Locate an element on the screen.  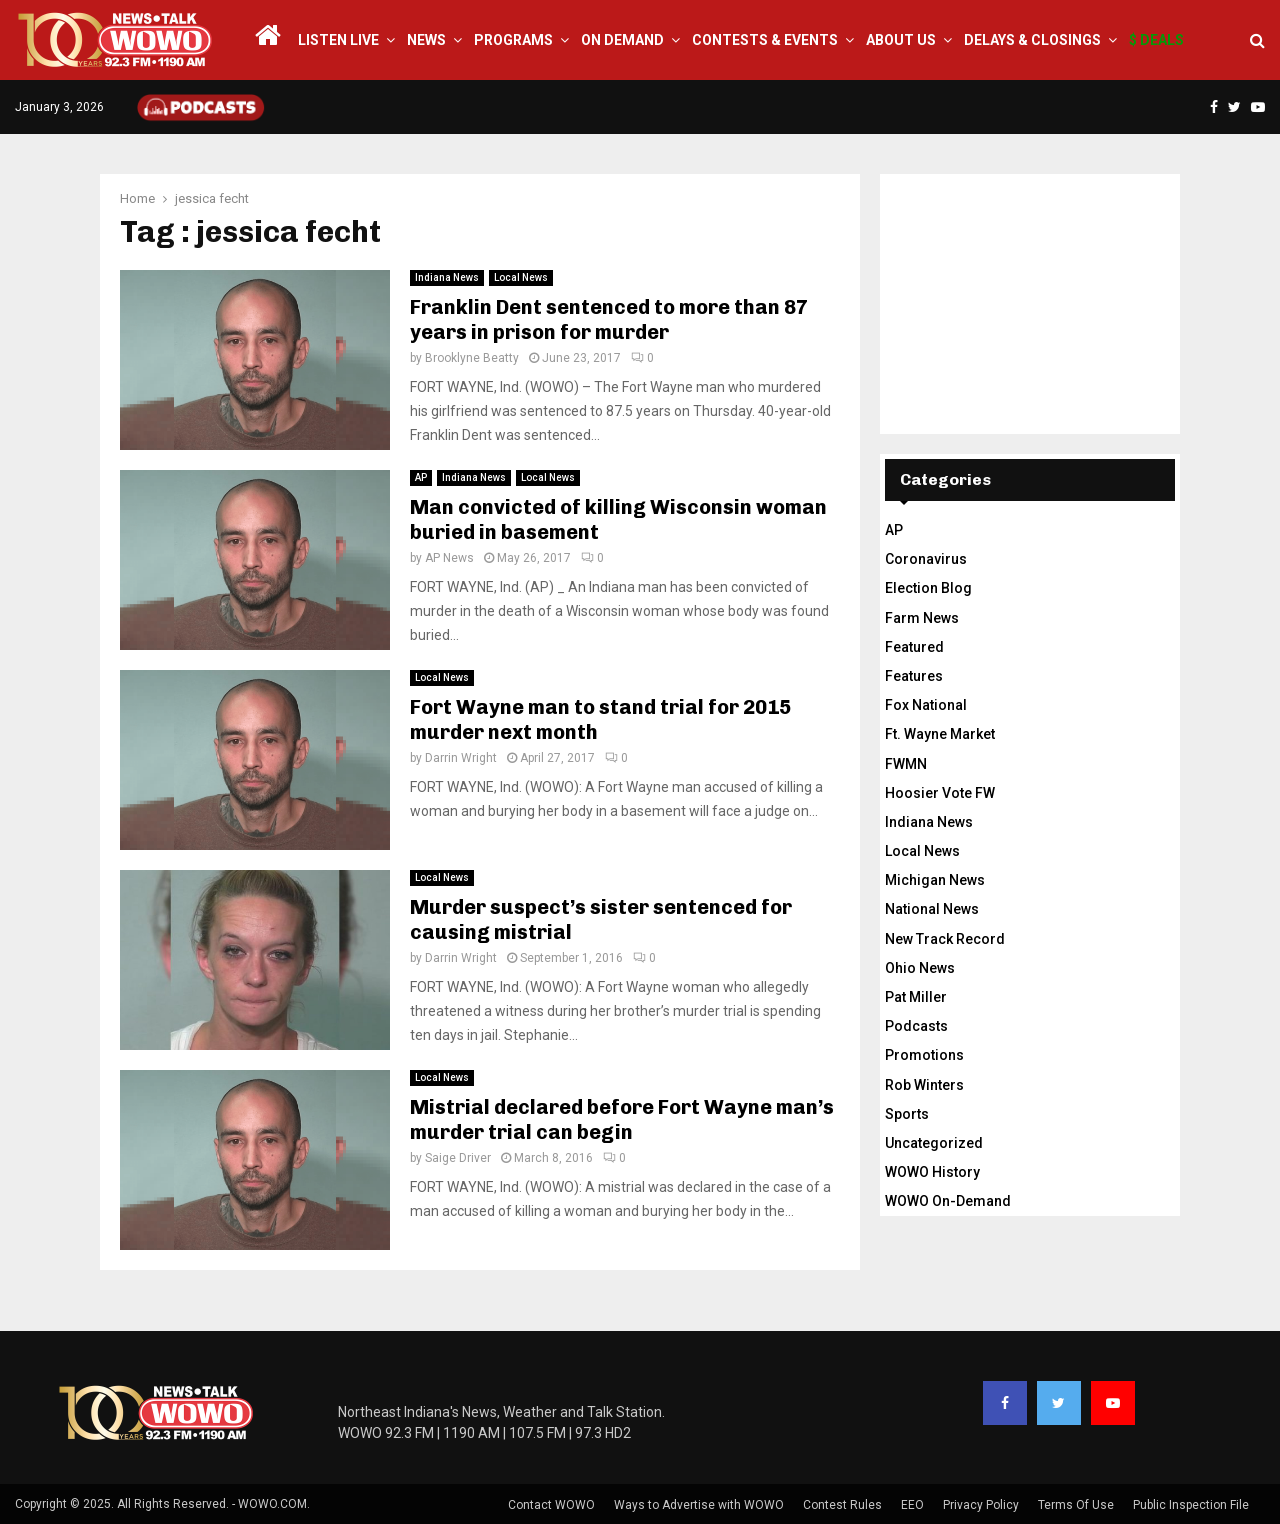
Sports is located at coordinates (907, 1114).